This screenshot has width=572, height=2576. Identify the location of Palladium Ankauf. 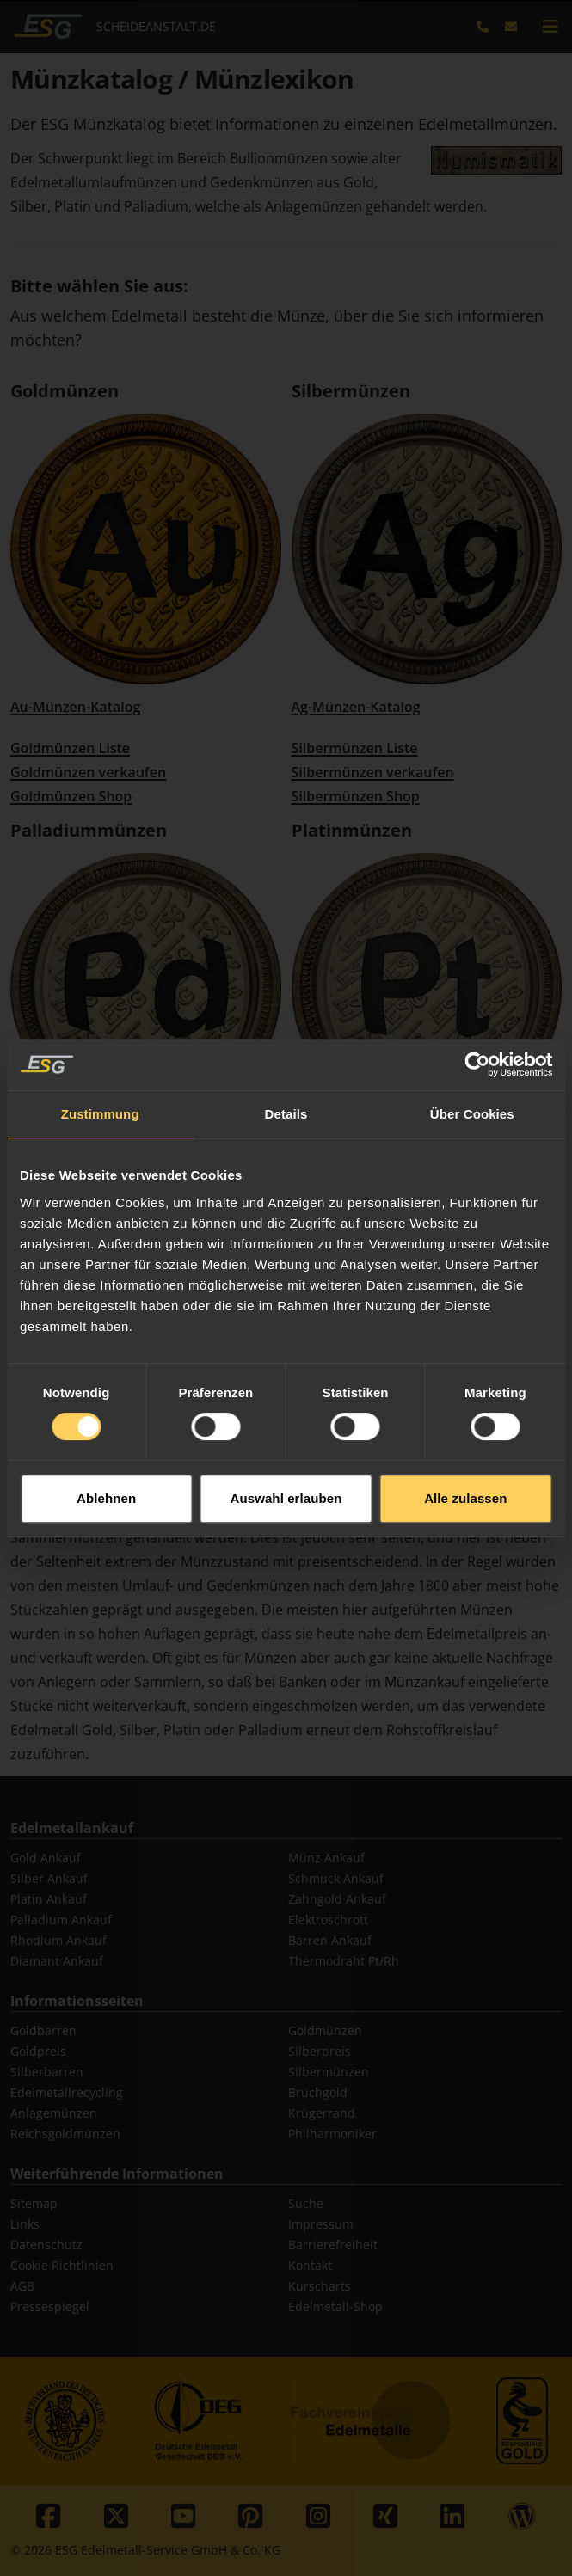
(61, 1919).